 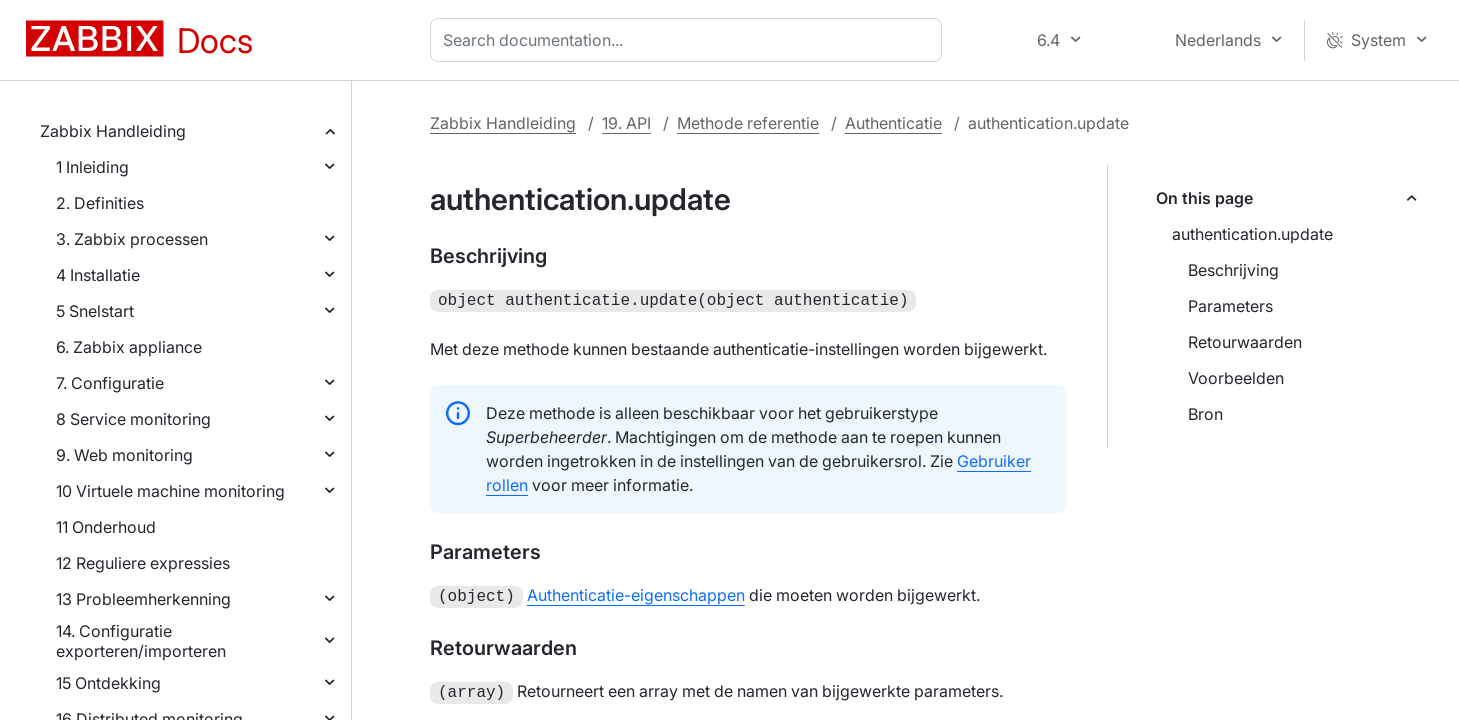 What do you see at coordinates (129, 347) in the screenshot?
I see `6. Zabbix appliance` at bounding box center [129, 347].